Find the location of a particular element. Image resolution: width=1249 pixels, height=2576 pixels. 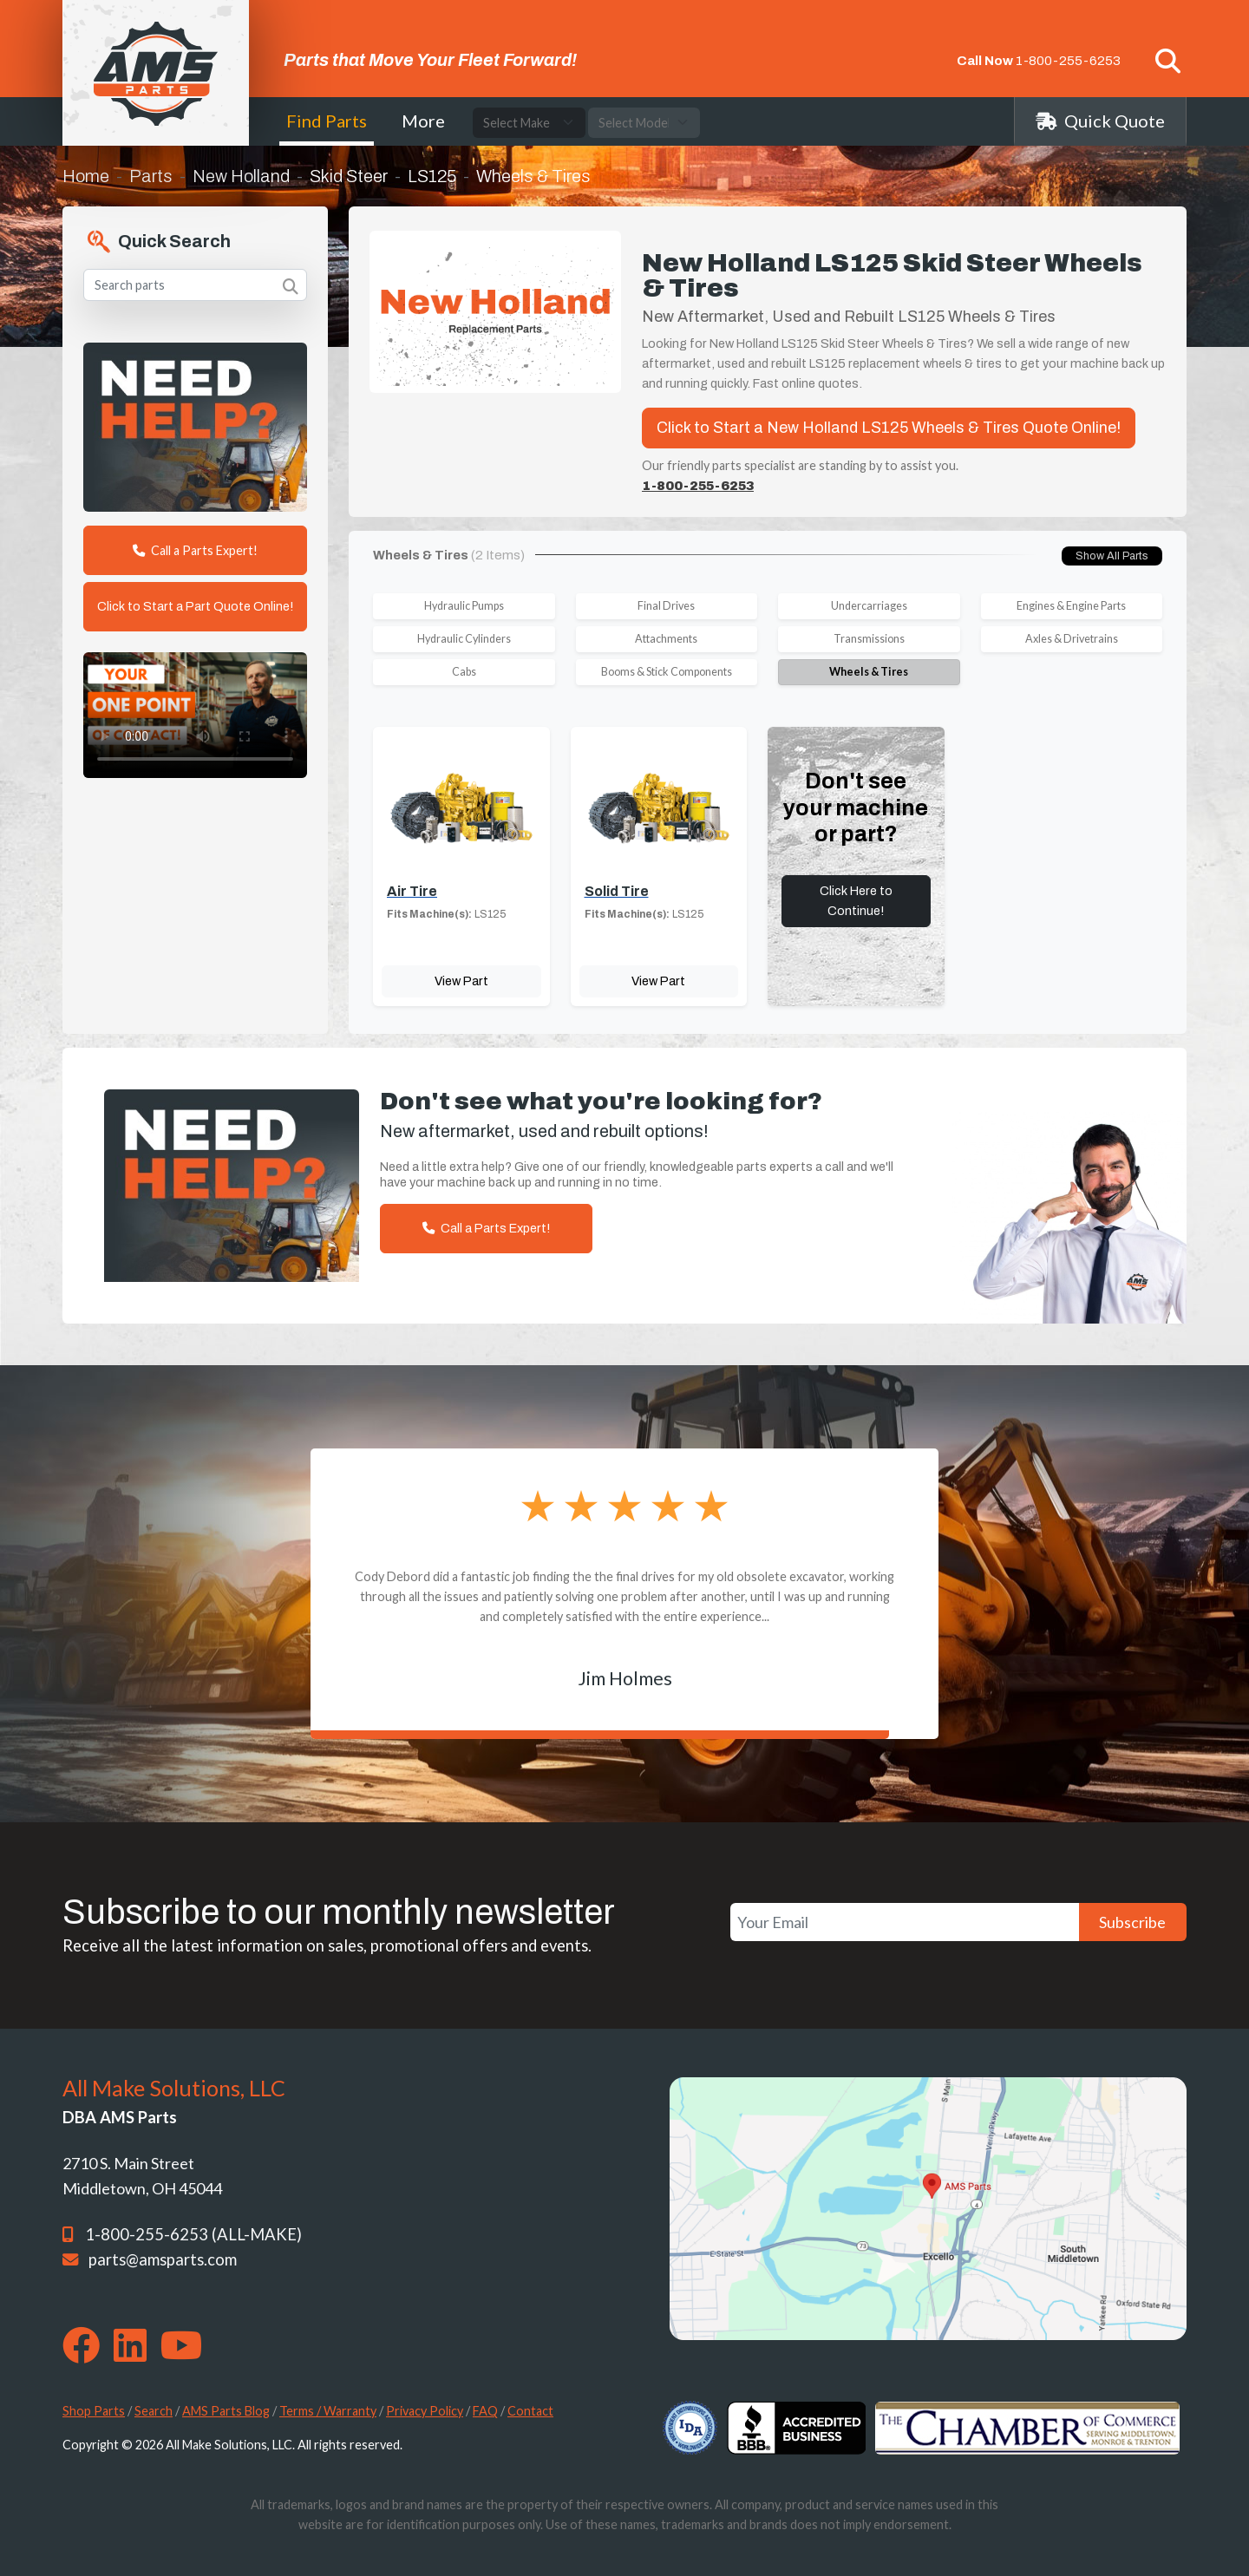

Terms / Warranty is located at coordinates (327, 2410).